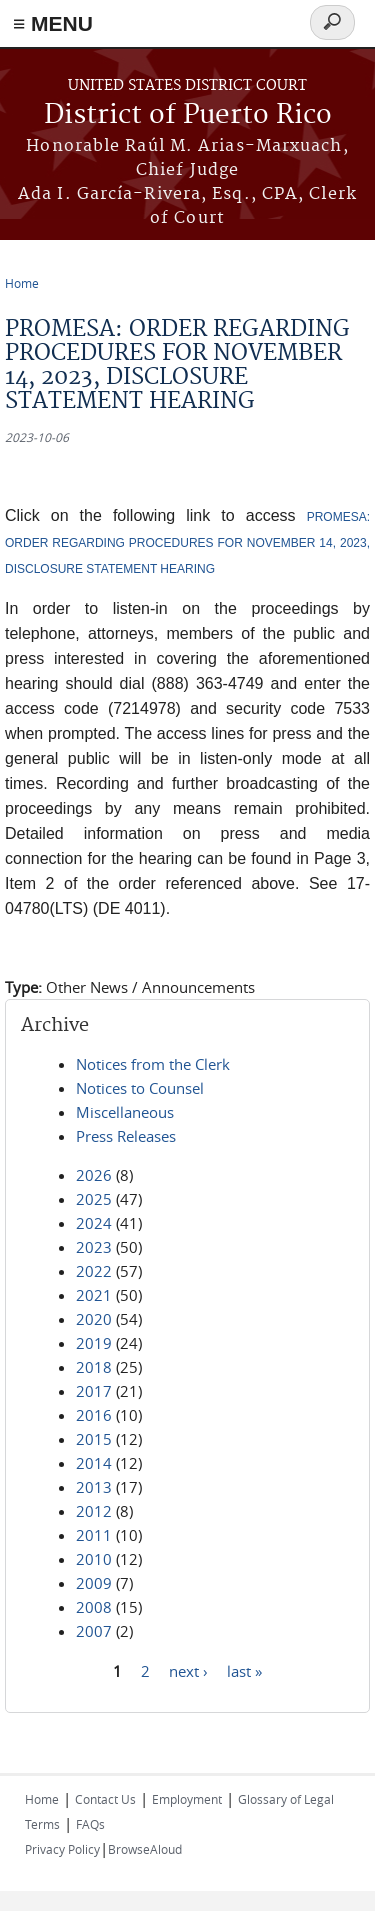 This screenshot has width=375, height=1911. I want to click on 2011, so click(94, 1535).